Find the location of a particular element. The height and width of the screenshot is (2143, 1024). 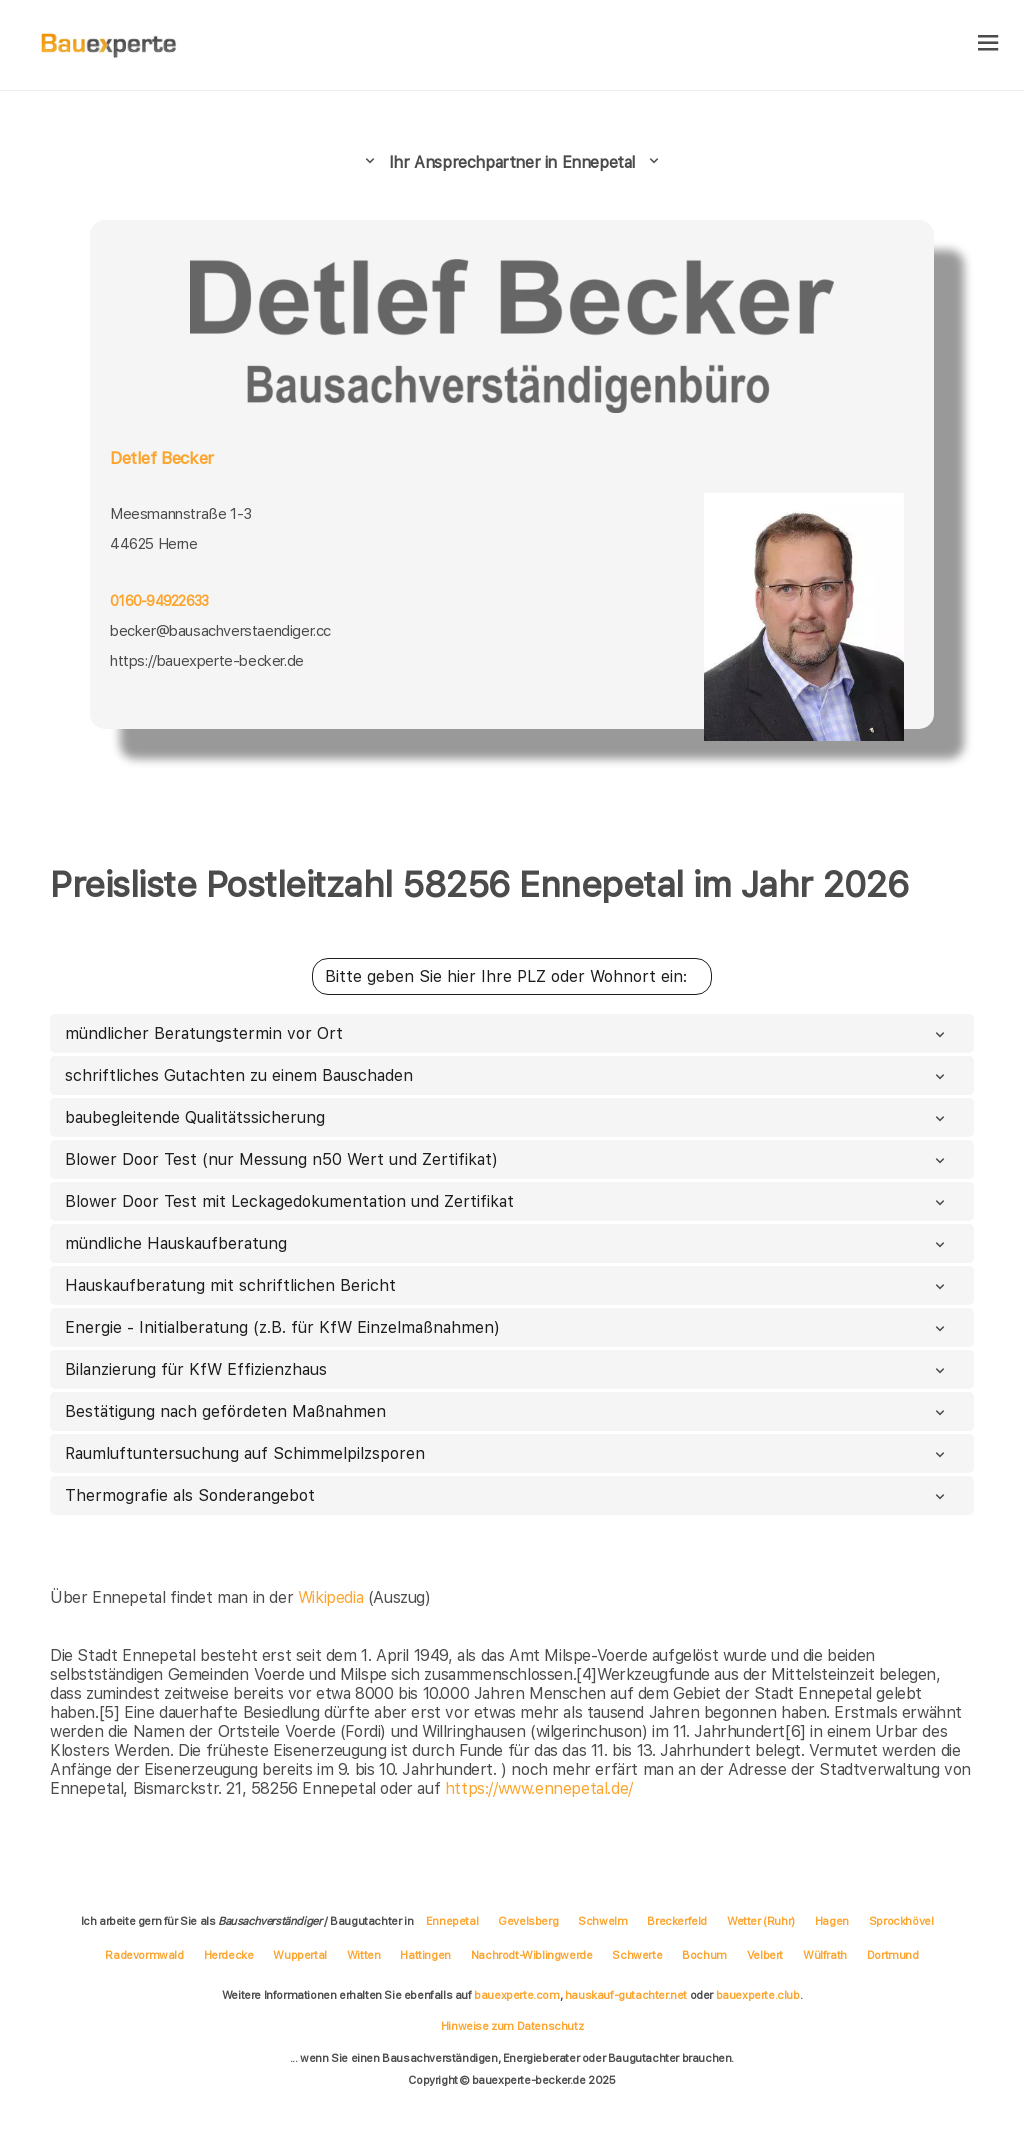

Energie - Initialberatung (z.B. für KfW Einzelmaßnahmen) is located at coordinates (507, 1327).